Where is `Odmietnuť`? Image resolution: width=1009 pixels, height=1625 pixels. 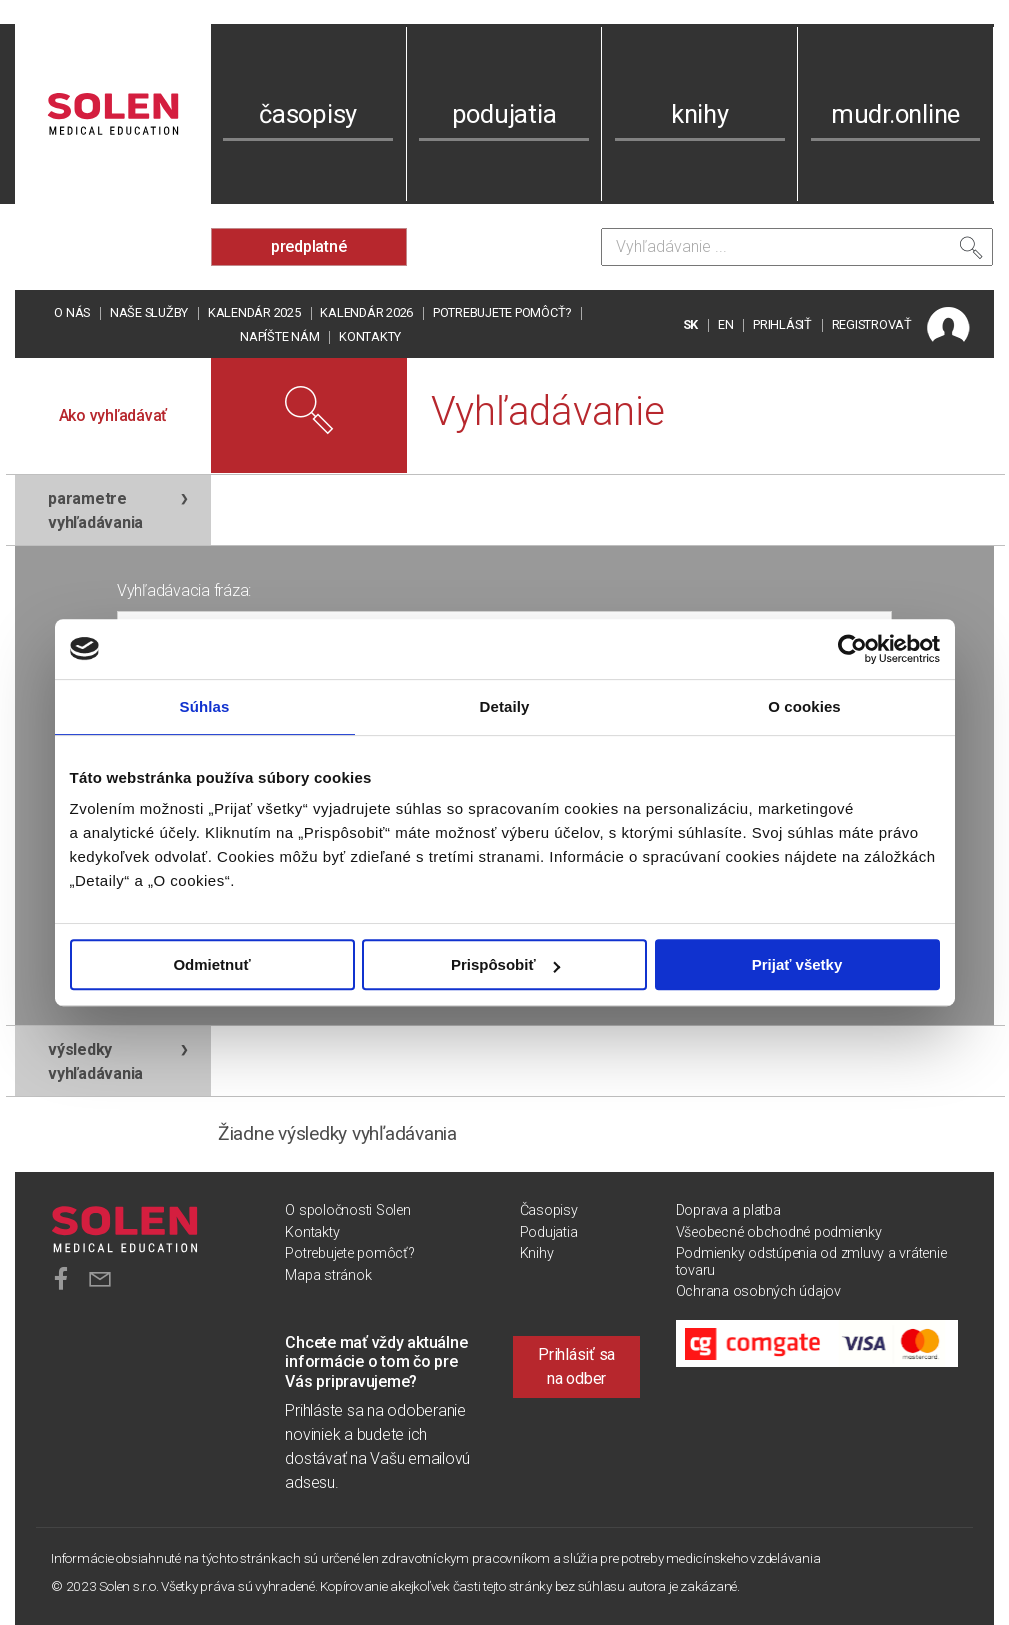 Odmietnuť is located at coordinates (211, 964).